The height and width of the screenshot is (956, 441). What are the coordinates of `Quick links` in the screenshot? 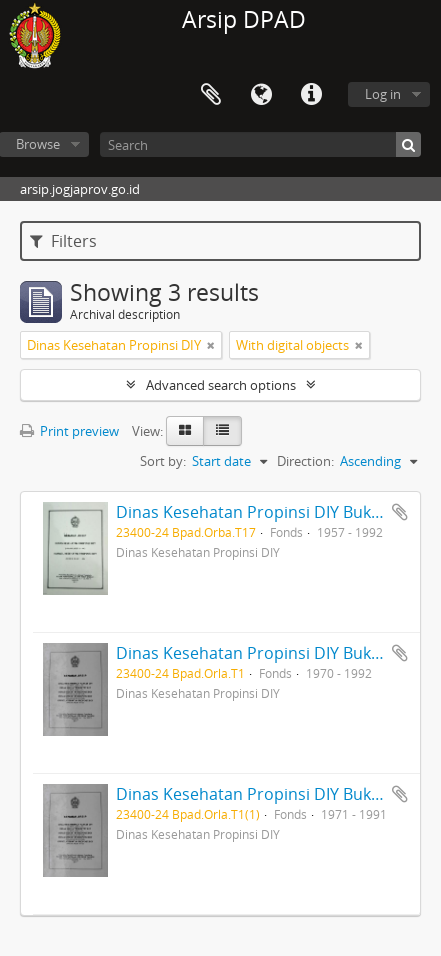 It's located at (311, 95).